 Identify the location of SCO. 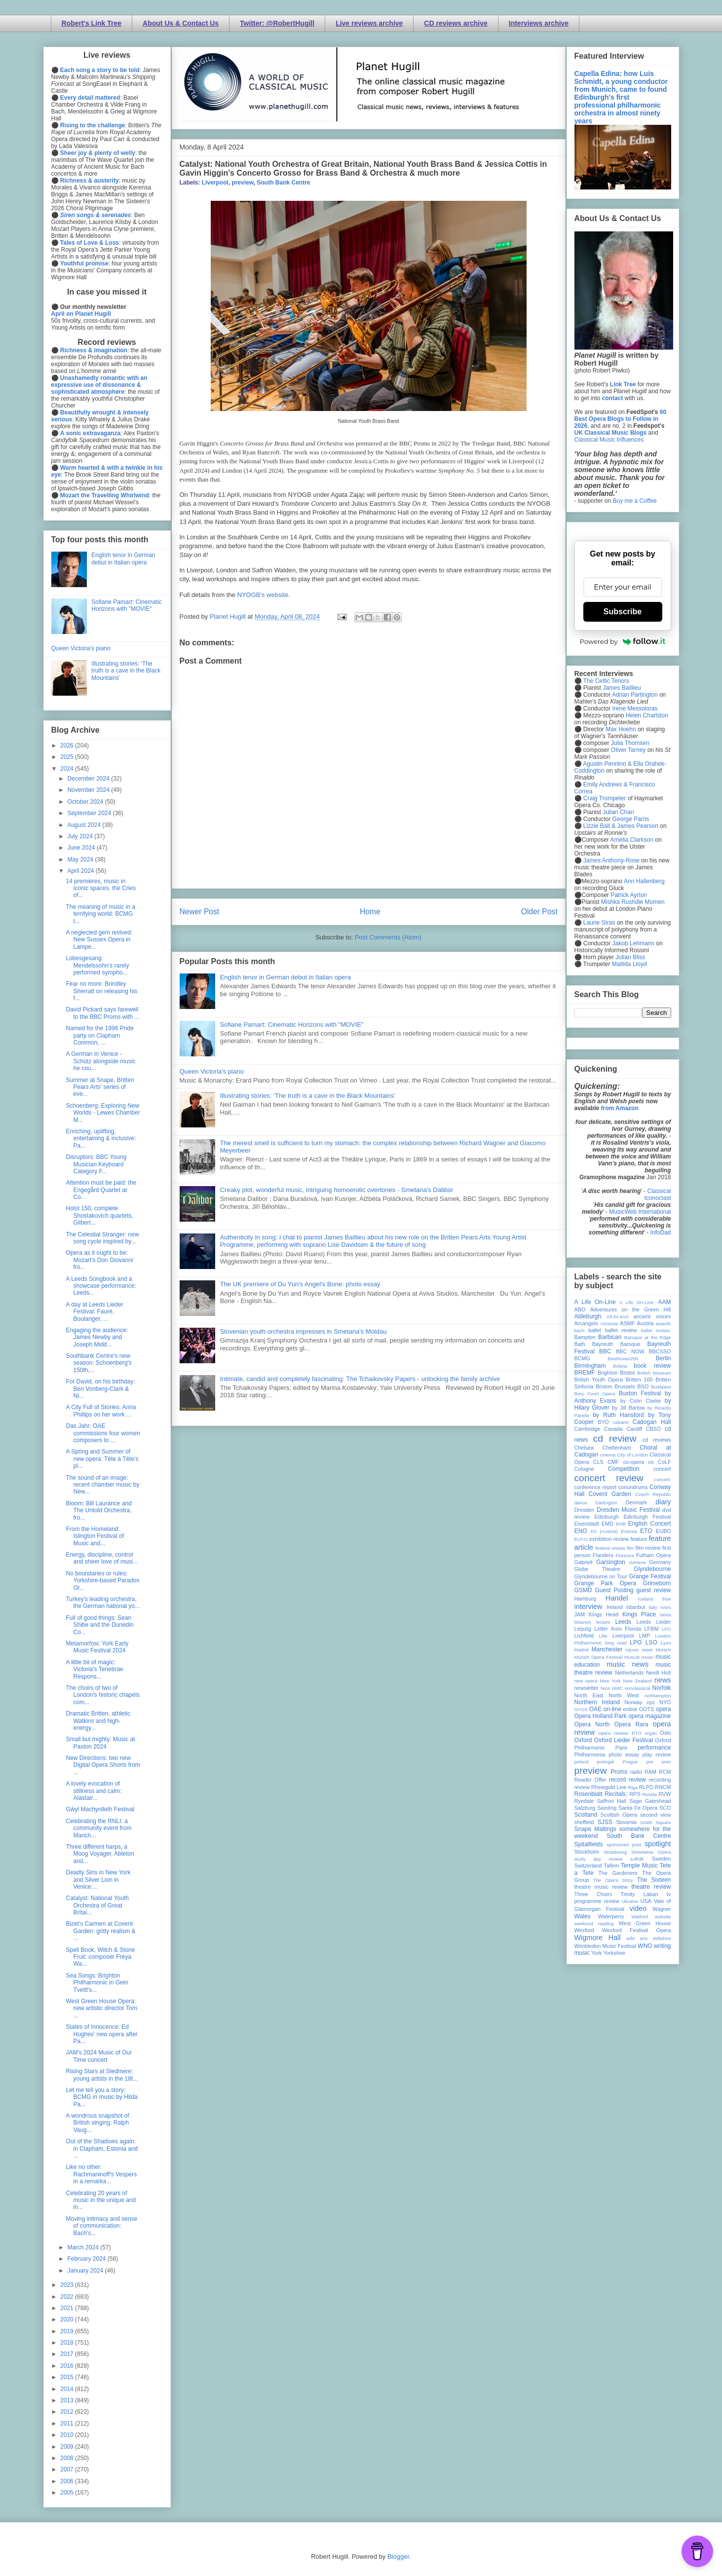
(665, 1808).